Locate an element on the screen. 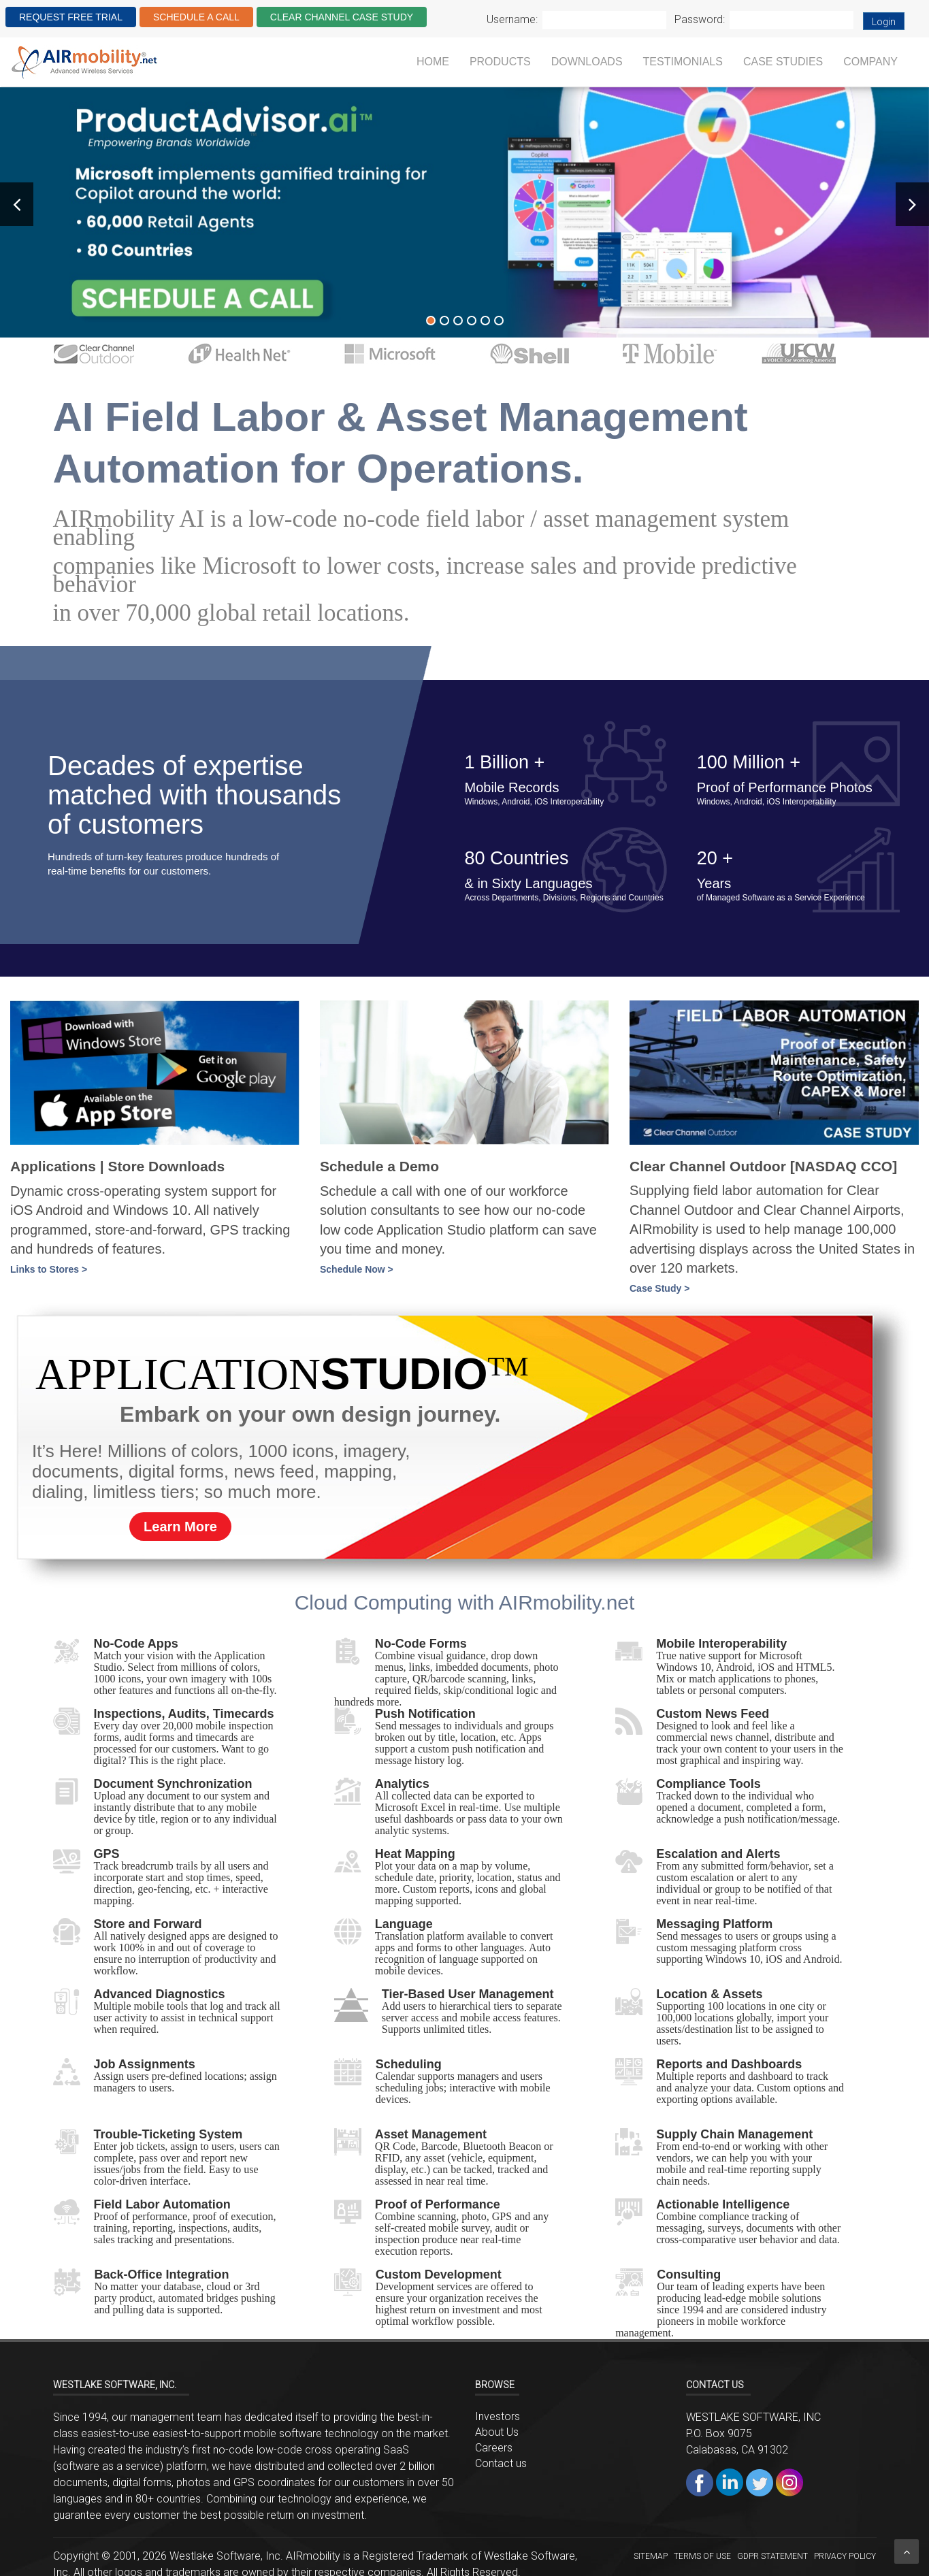 This screenshot has width=929, height=2576. About Us is located at coordinates (497, 2432).